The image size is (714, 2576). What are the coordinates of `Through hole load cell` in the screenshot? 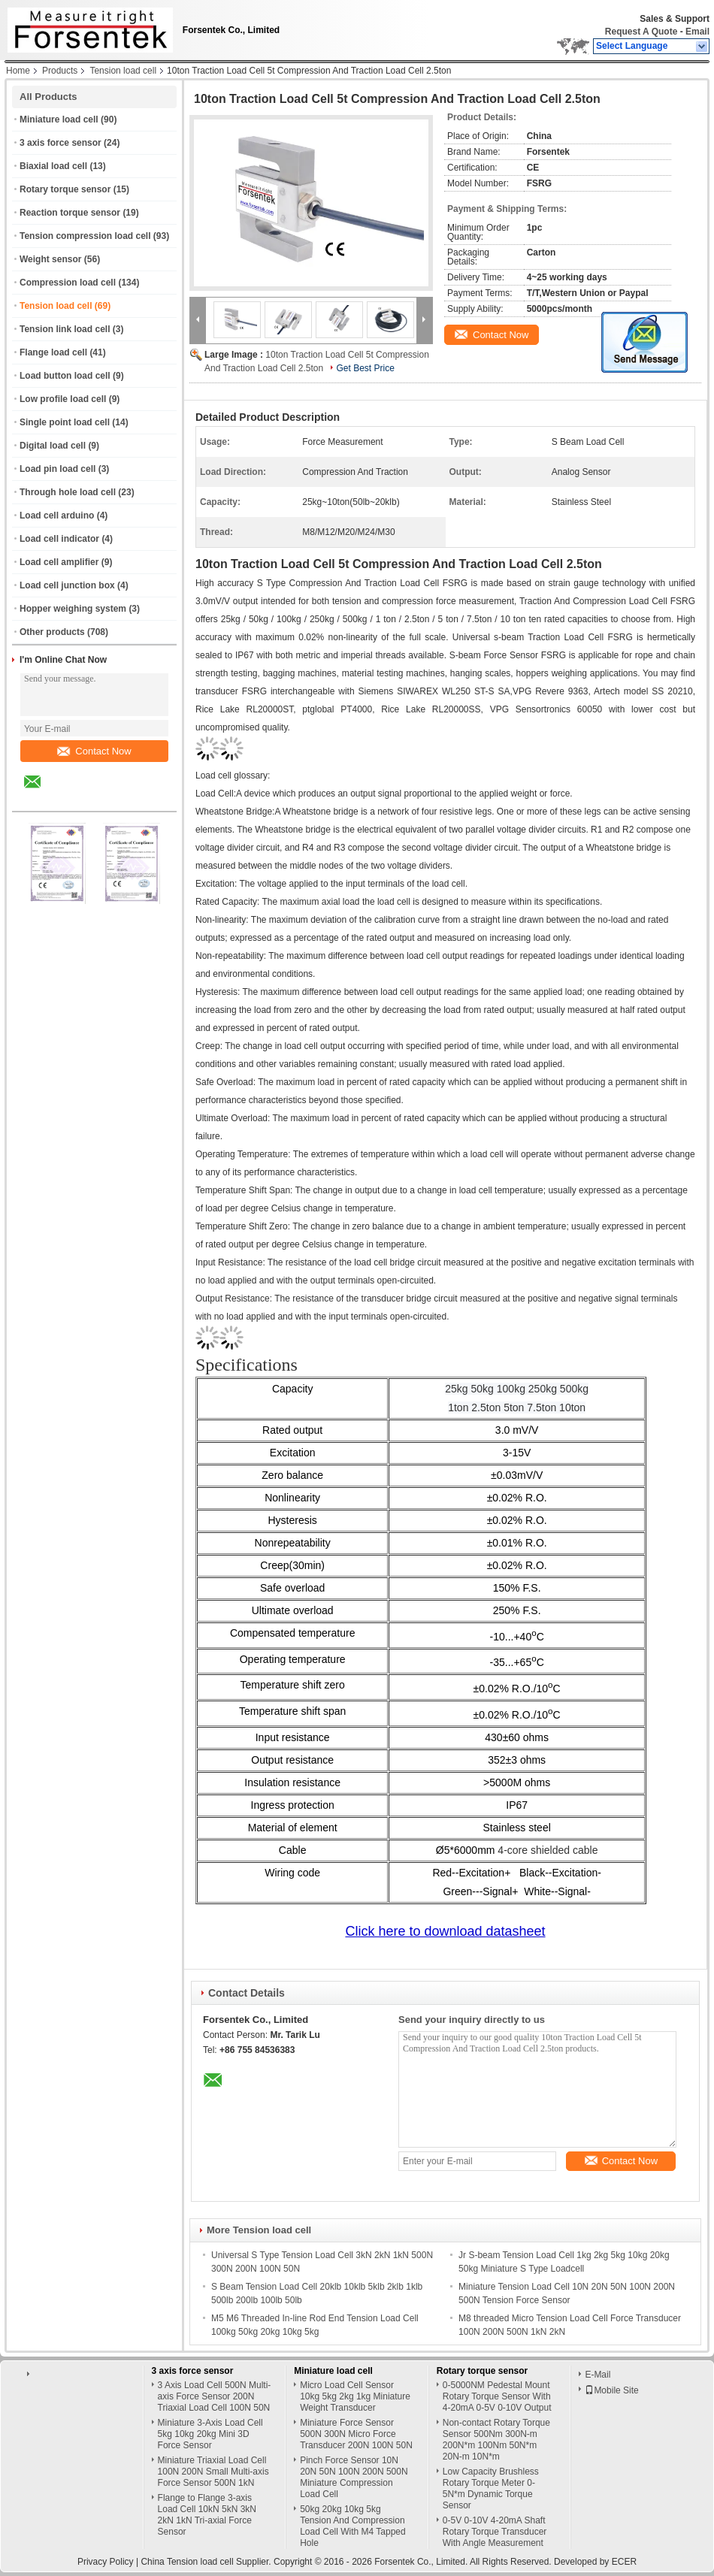 It's located at (68, 492).